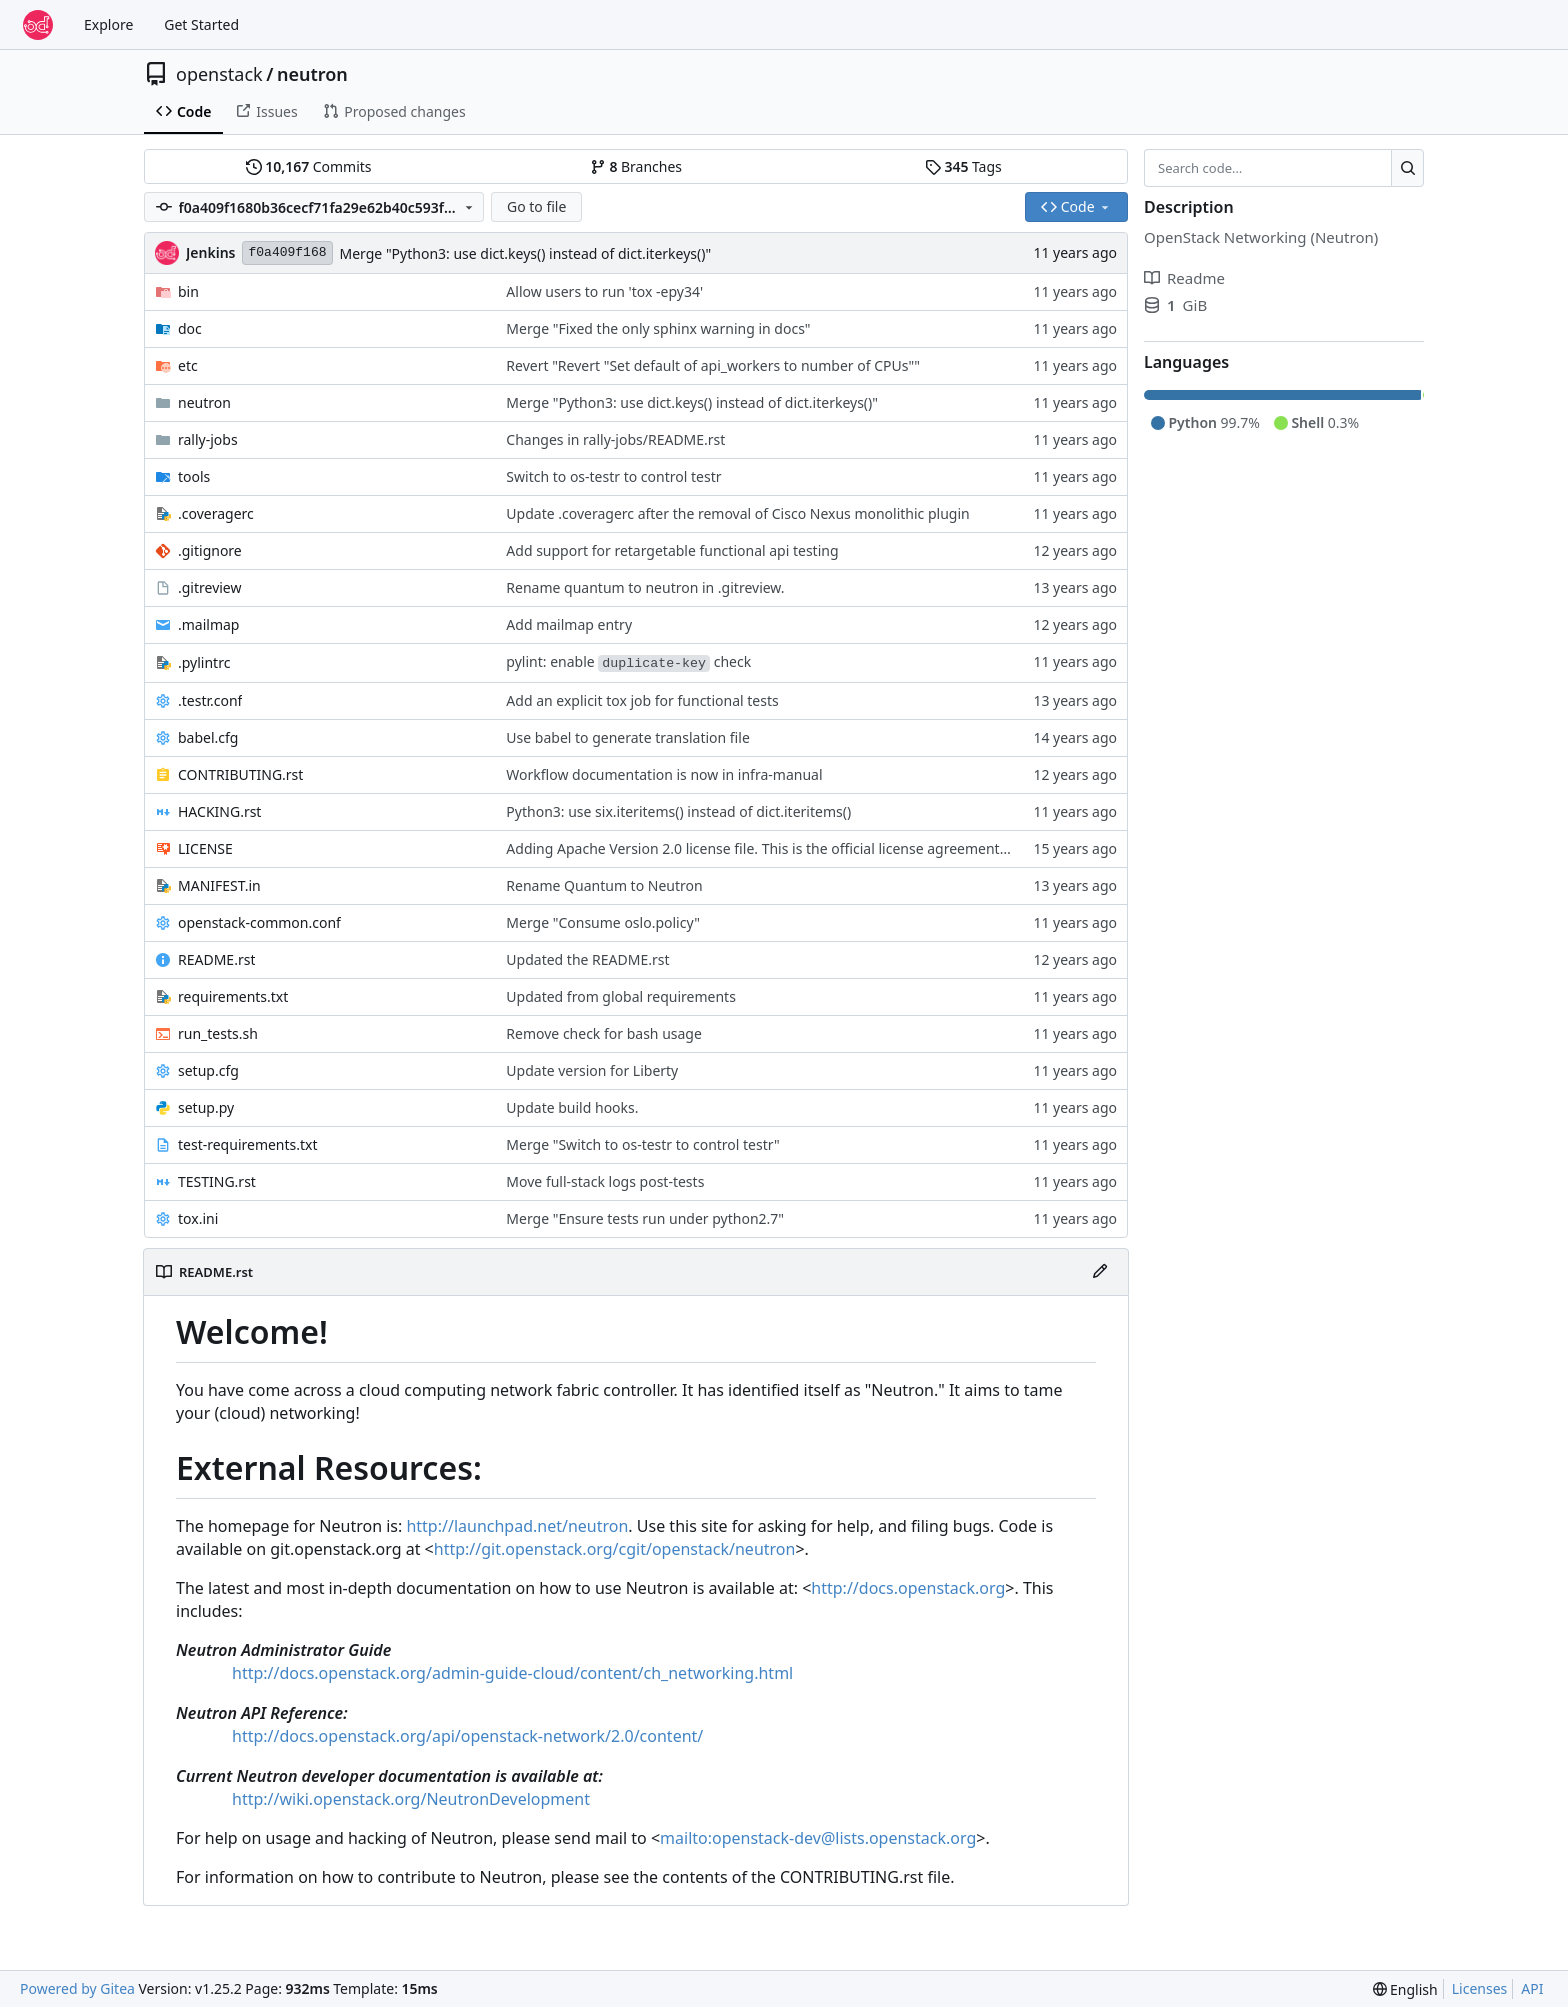  I want to click on setup.cfg, so click(208, 1070).